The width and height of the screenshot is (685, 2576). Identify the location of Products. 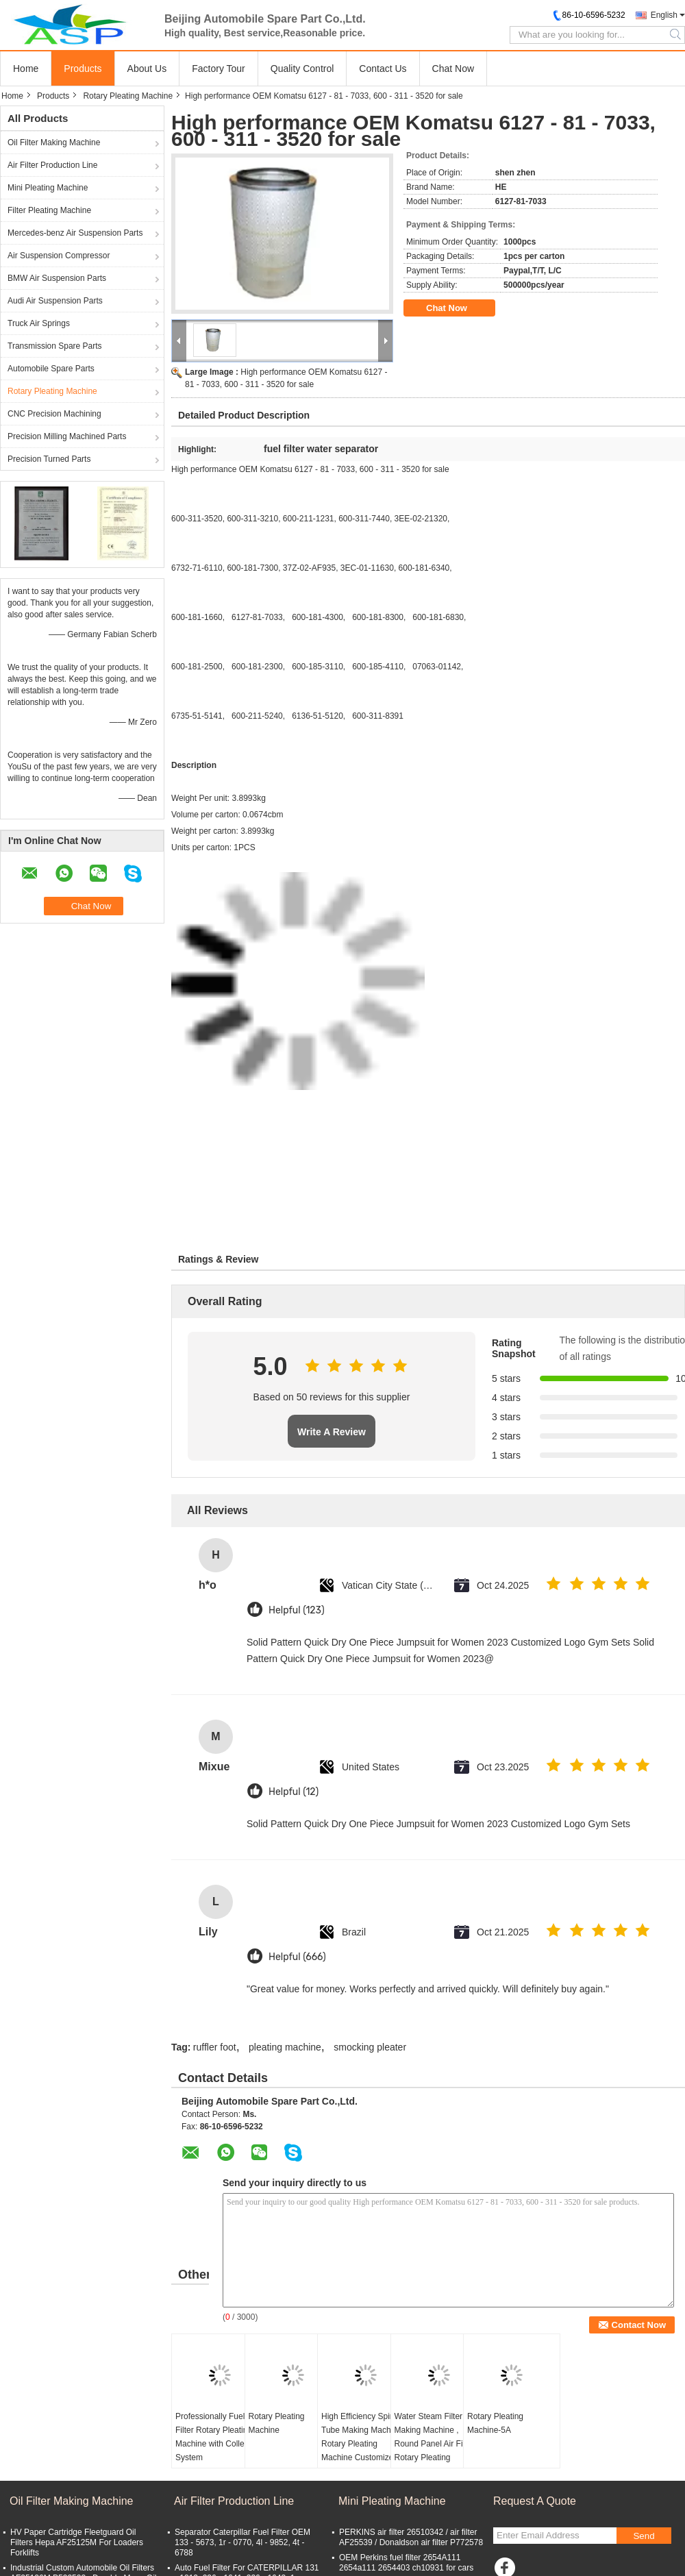
(82, 68).